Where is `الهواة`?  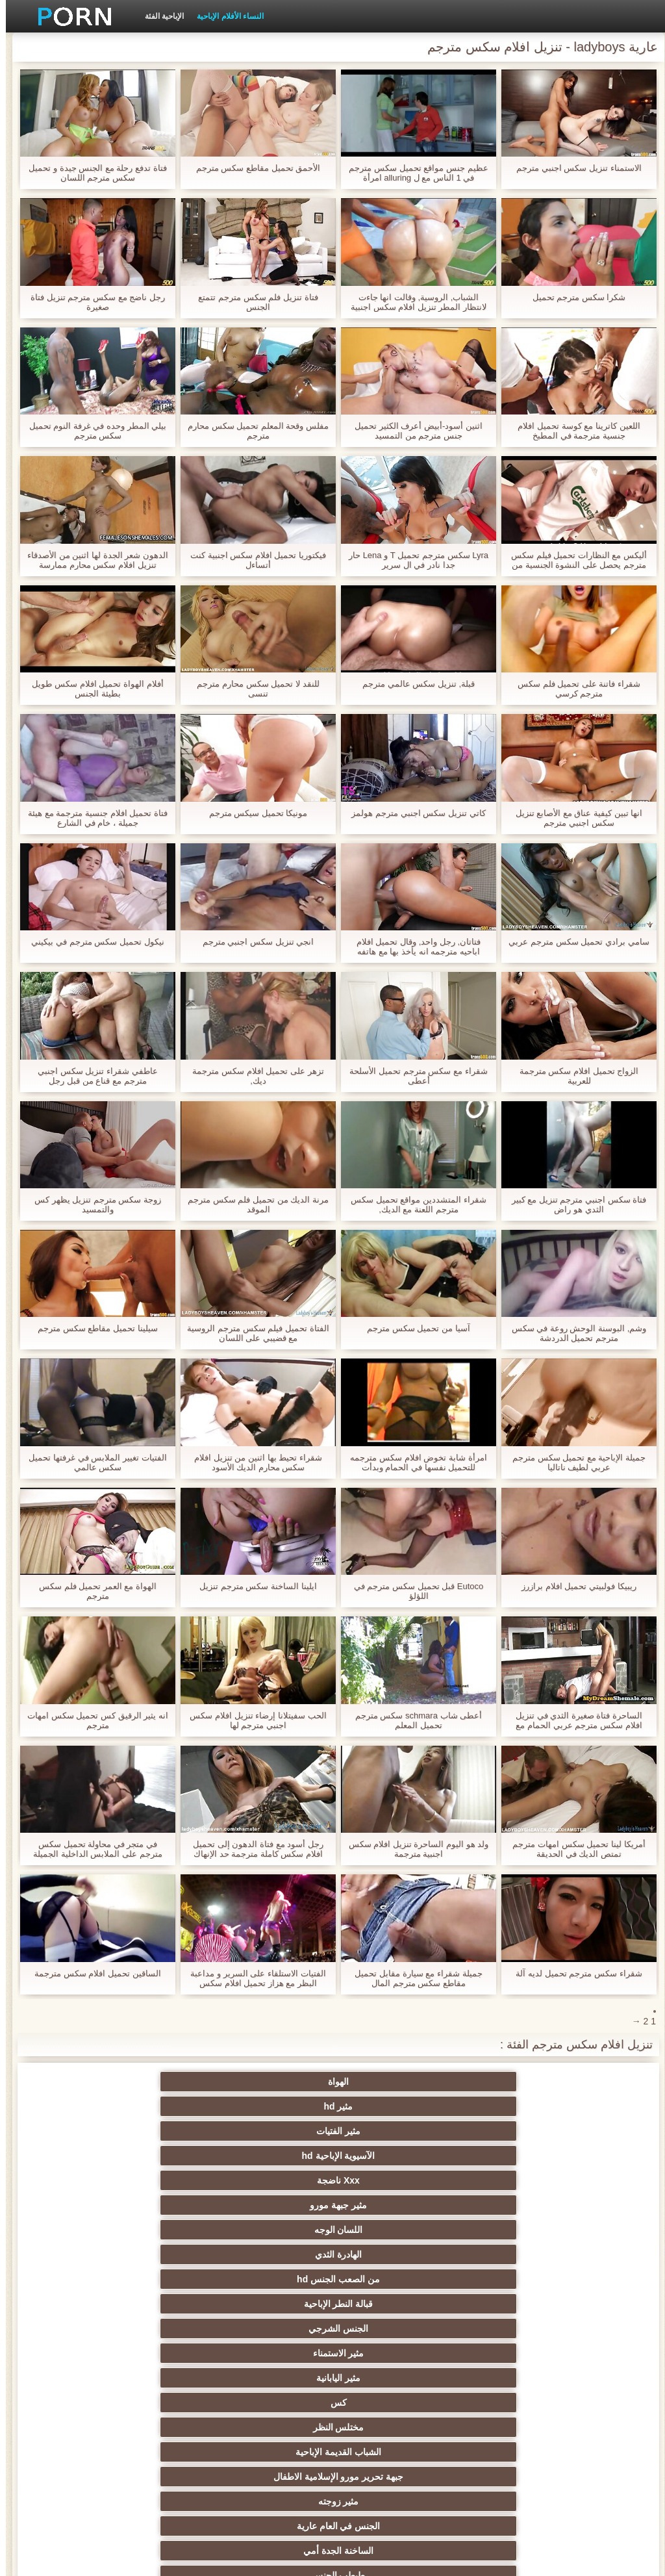 الهواة is located at coordinates (523, 2081).